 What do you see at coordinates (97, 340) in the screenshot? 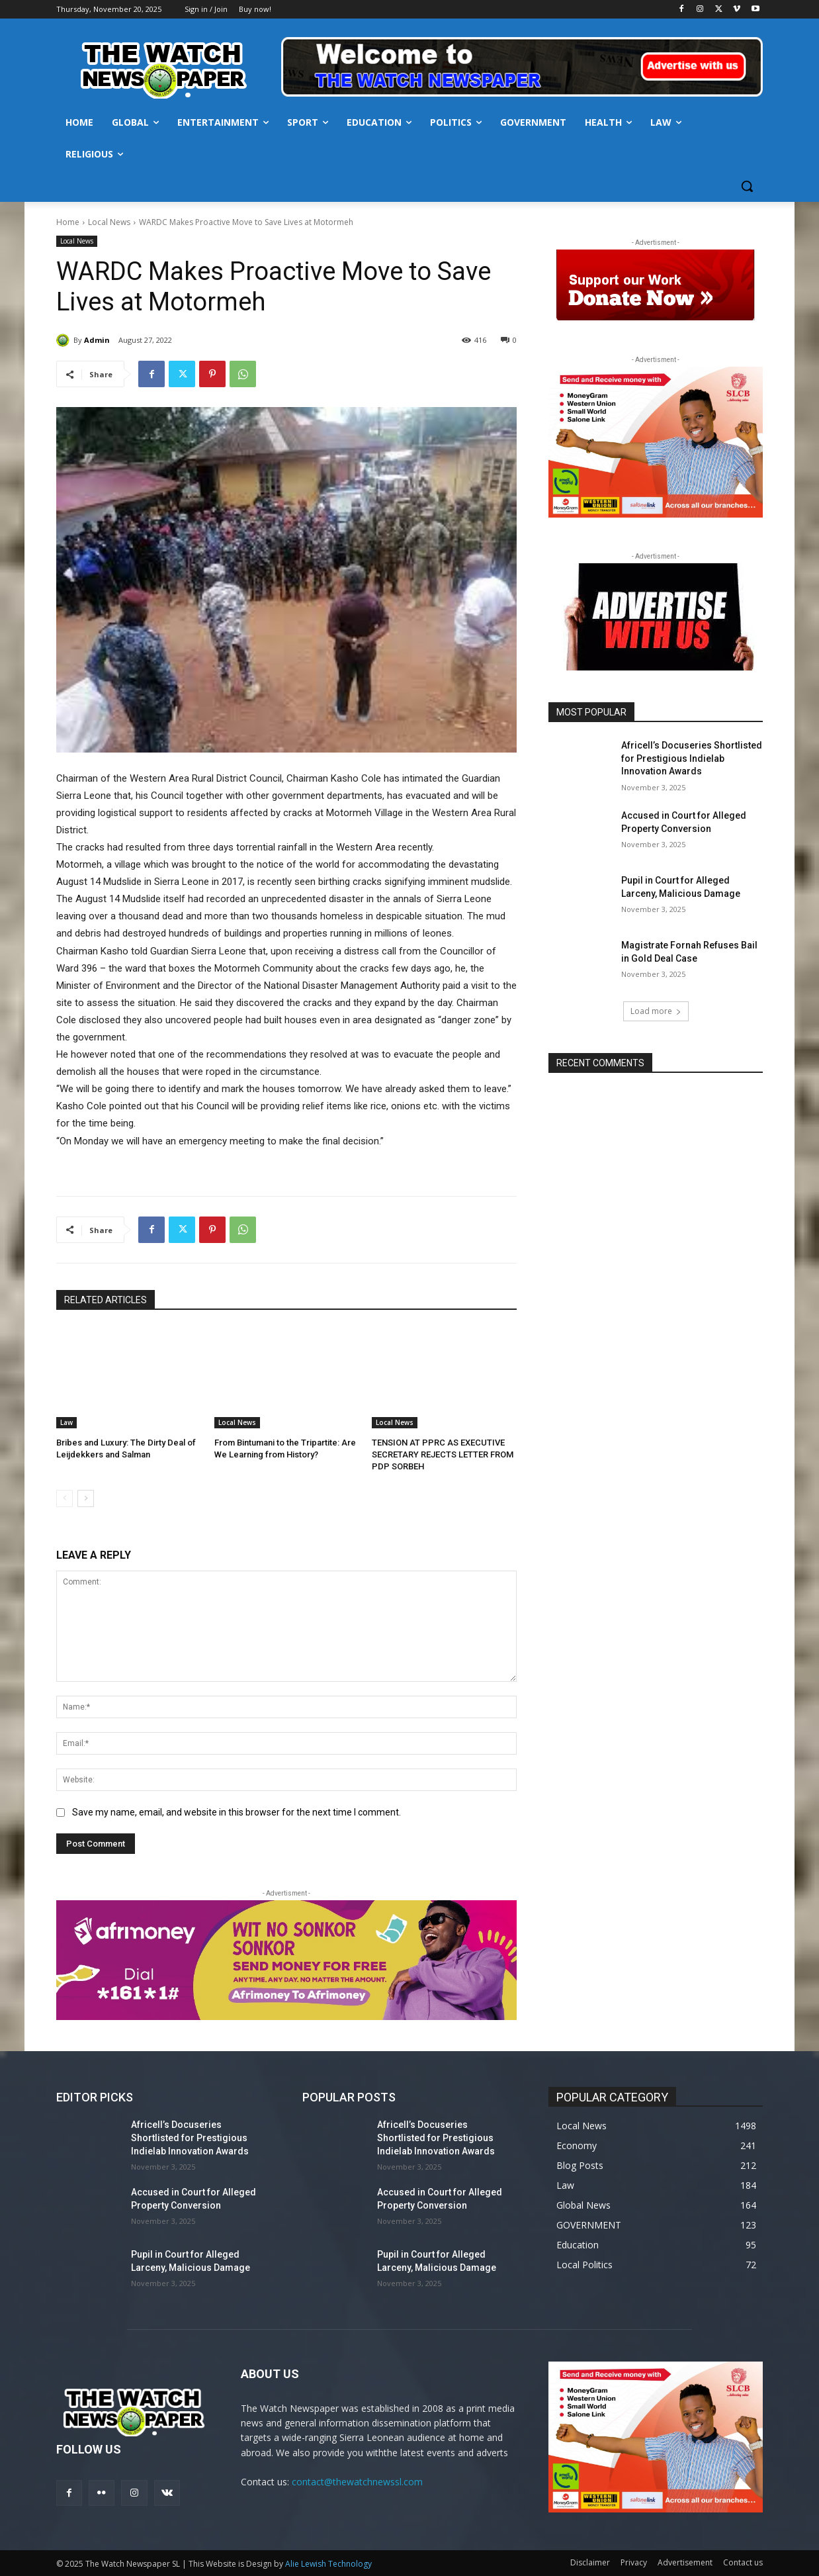
I see `Admin` at bounding box center [97, 340].